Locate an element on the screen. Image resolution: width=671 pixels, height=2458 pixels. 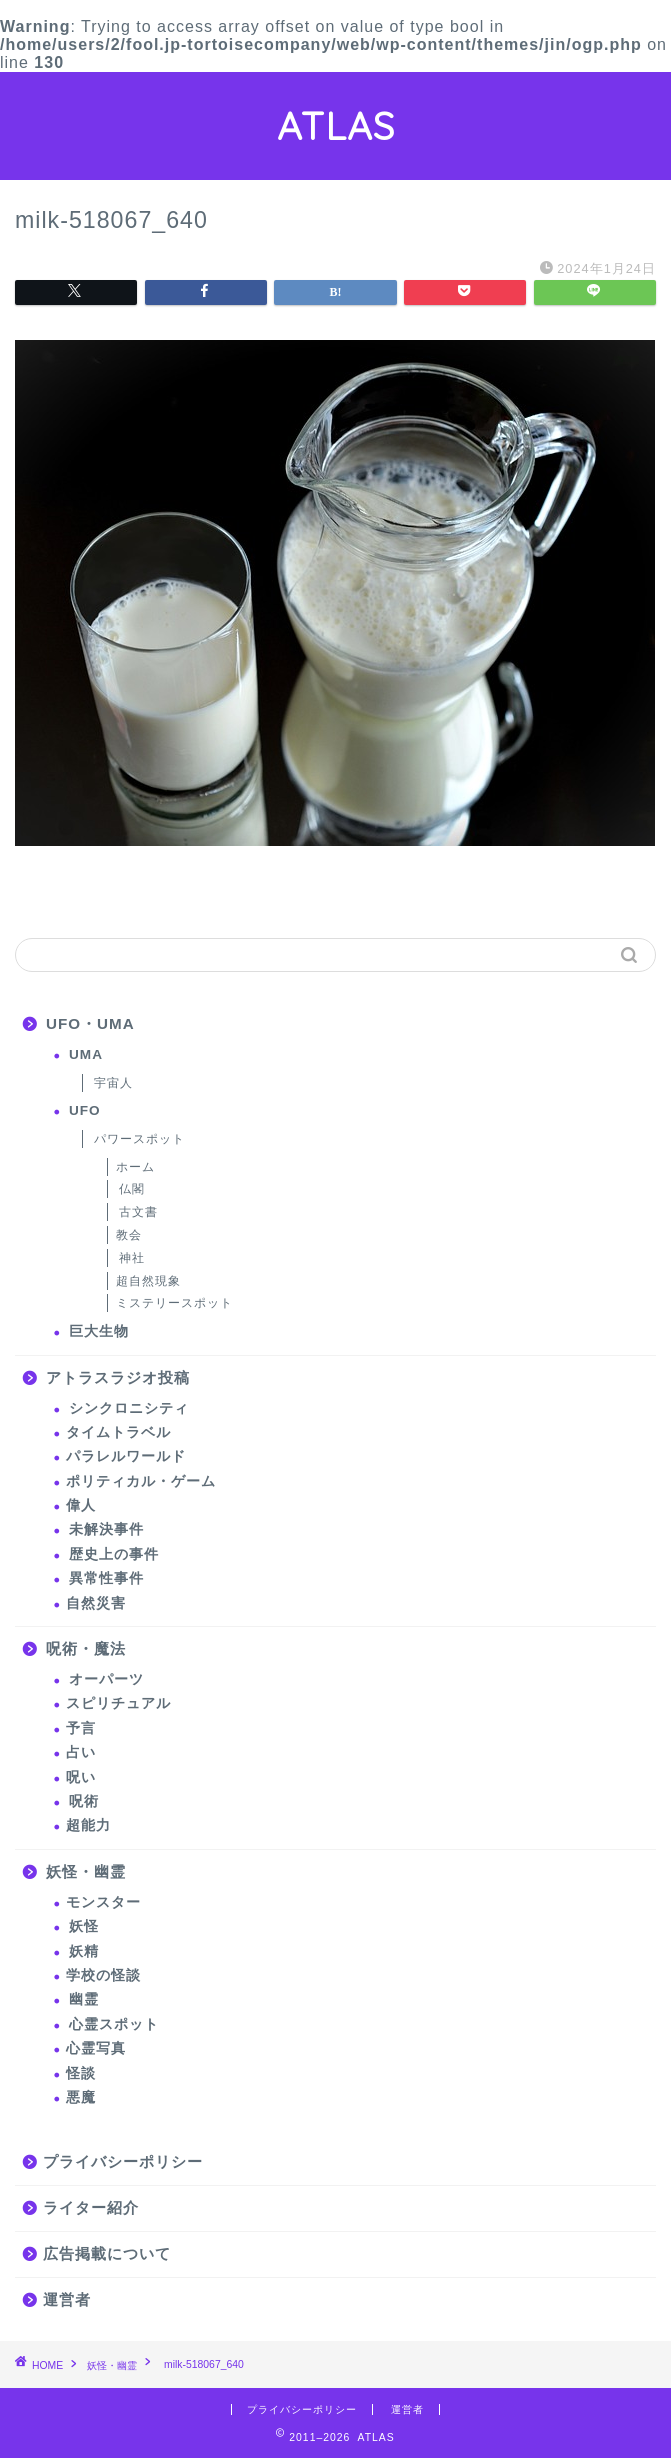
自然災害 is located at coordinates (96, 1603).